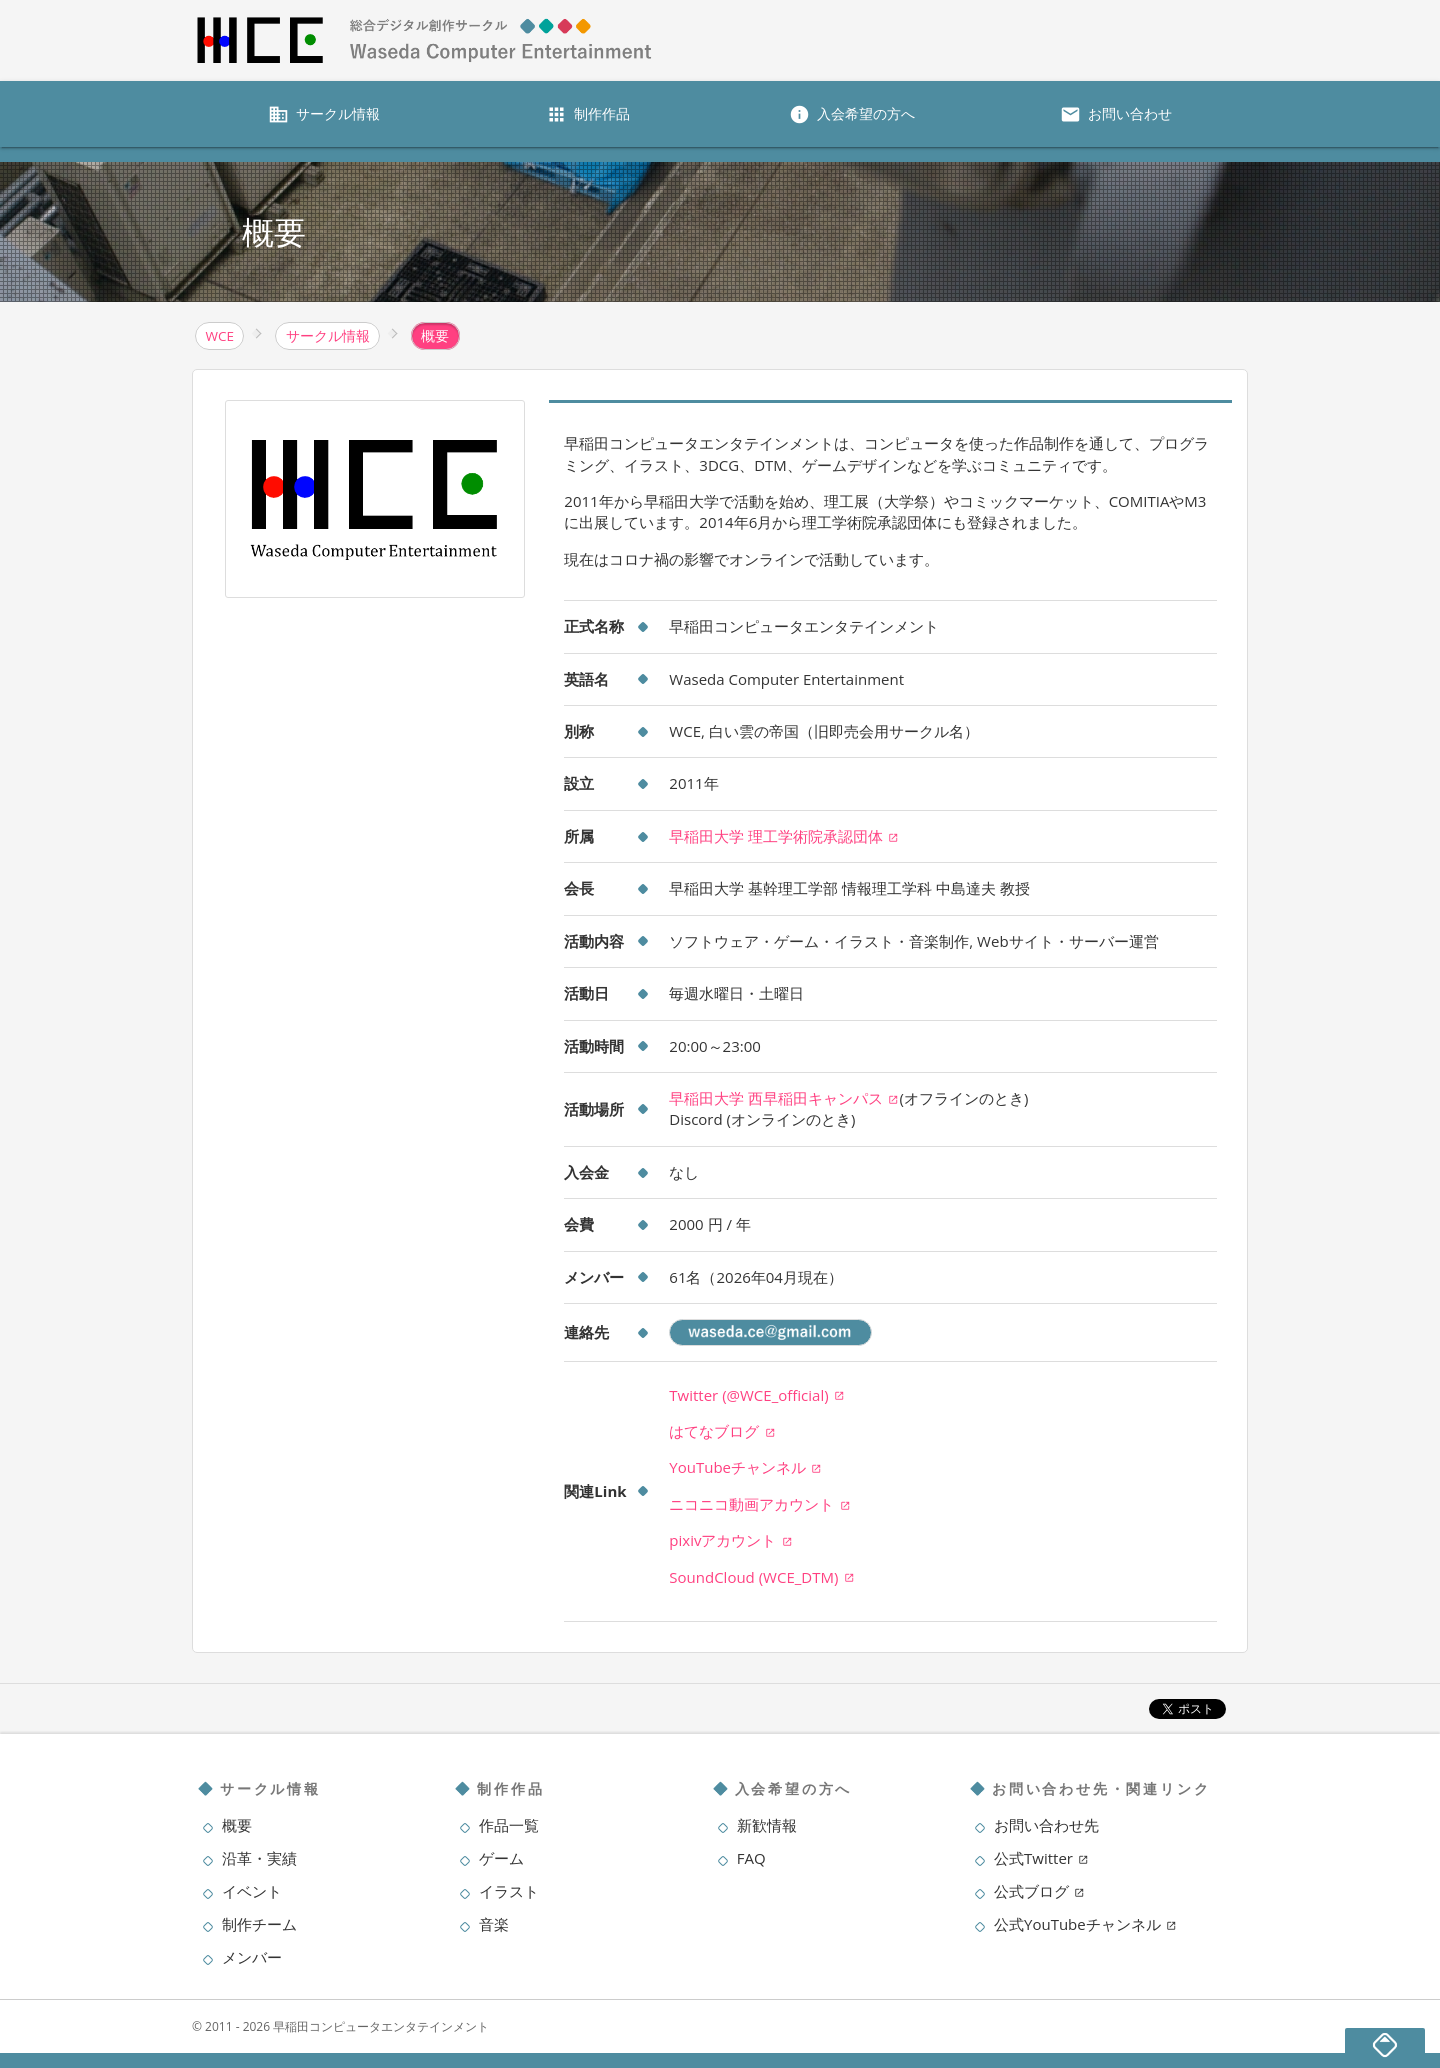 This screenshot has height=2068, width=1440. I want to click on はてなブログ, so click(722, 1431).